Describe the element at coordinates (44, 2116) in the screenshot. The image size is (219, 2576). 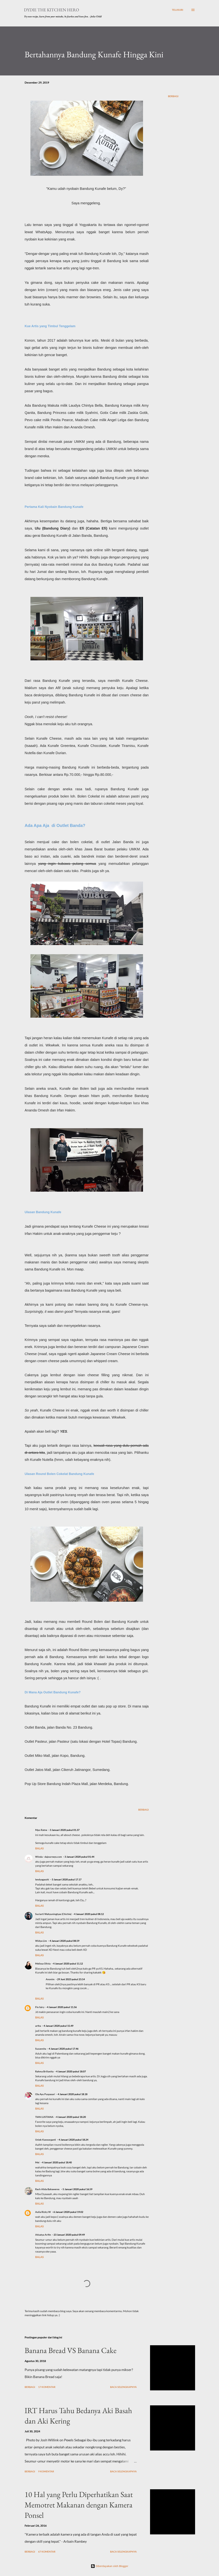
I see `TIAN LUSTIANA` at that location.